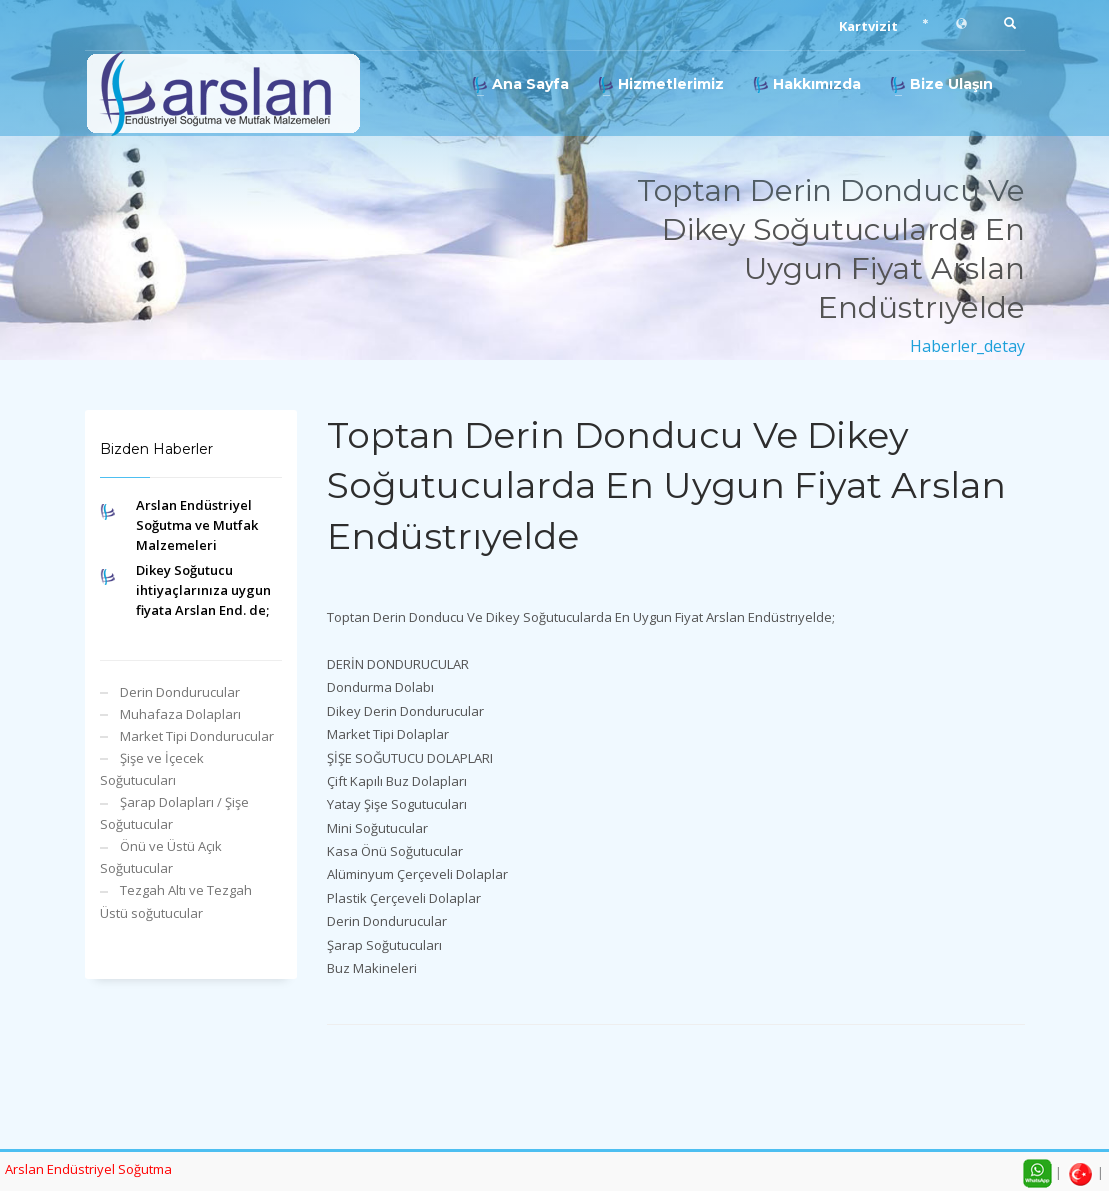 Image resolution: width=1109 pixels, height=1191 pixels. What do you see at coordinates (180, 692) in the screenshot?
I see `Derin Dondurucular` at bounding box center [180, 692].